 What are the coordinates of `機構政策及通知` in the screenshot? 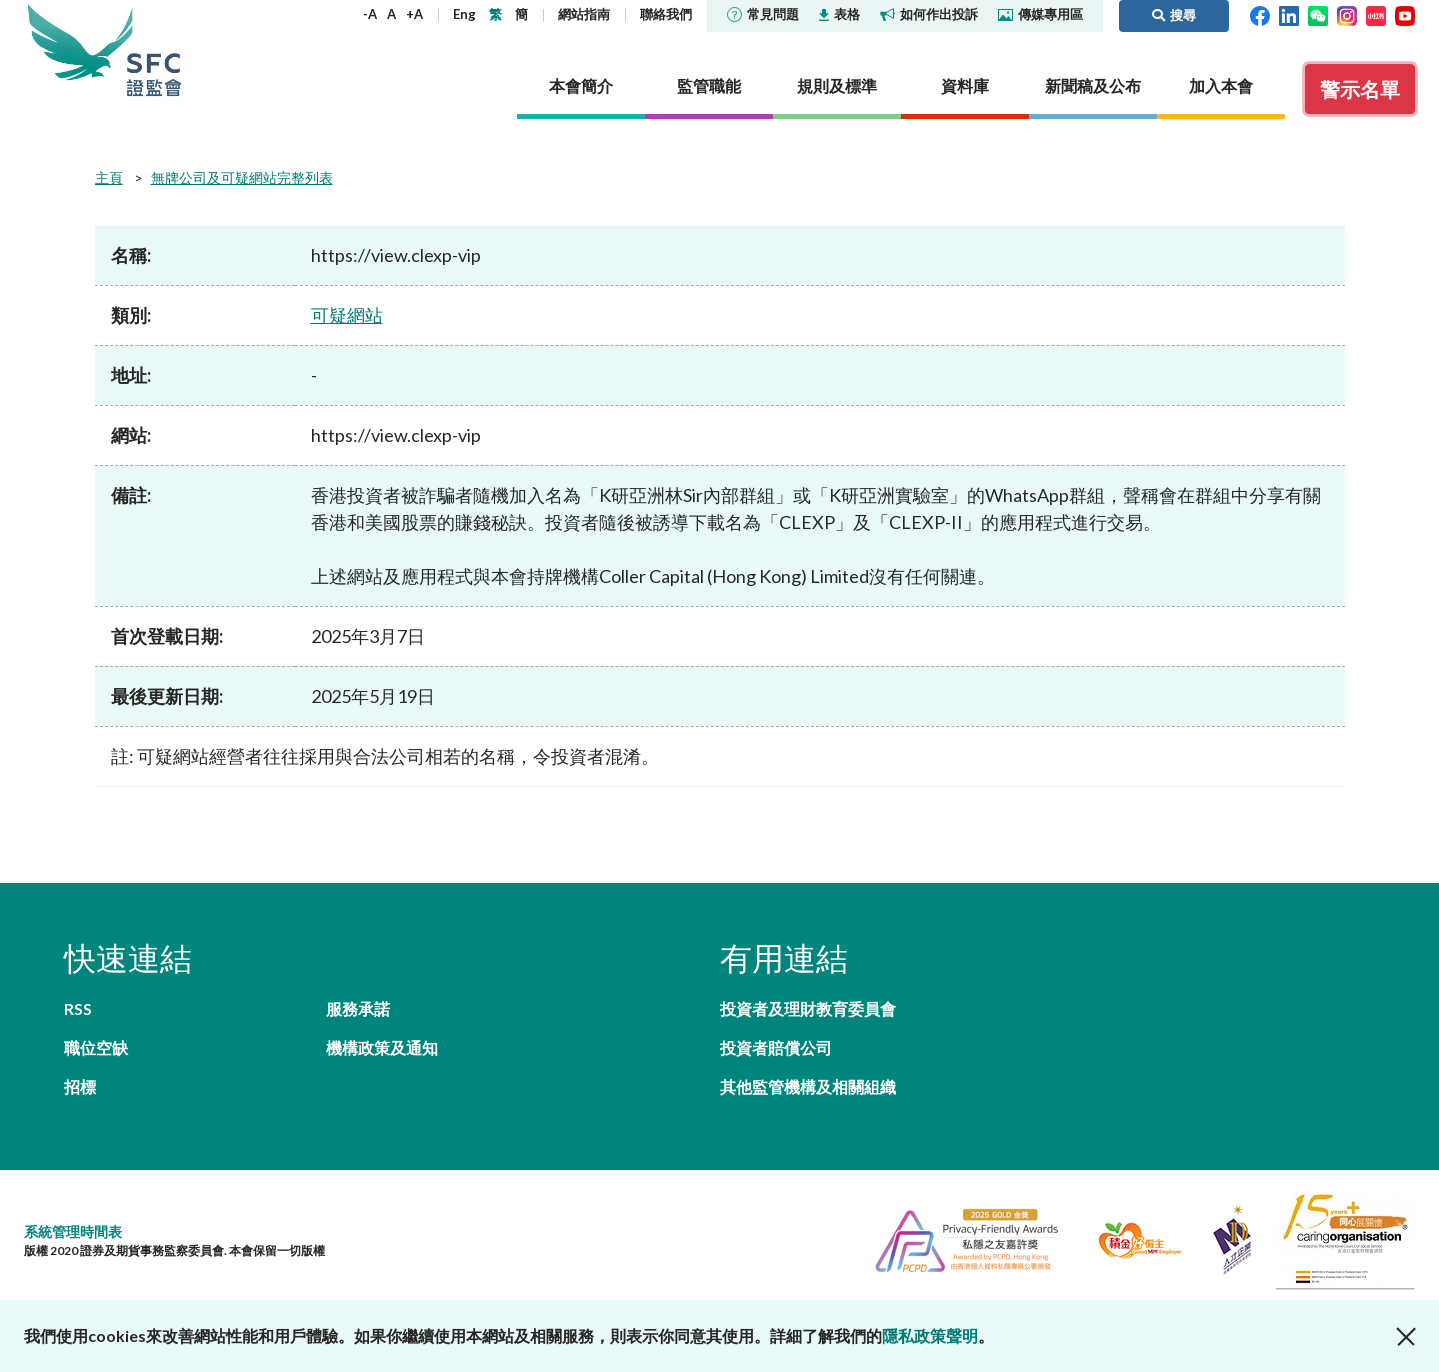 It's located at (382, 1047).